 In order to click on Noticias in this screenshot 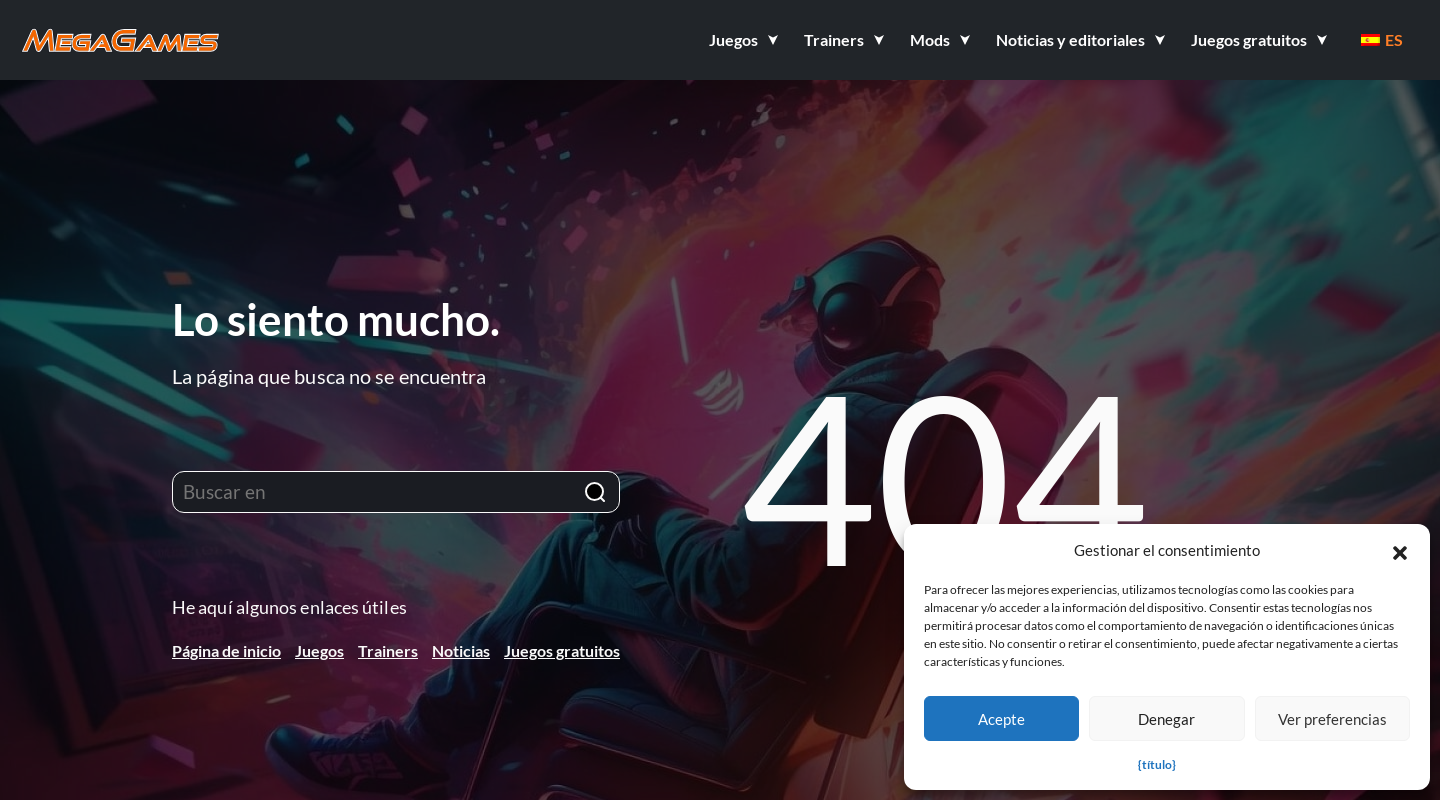, I will do `click(461, 650)`.